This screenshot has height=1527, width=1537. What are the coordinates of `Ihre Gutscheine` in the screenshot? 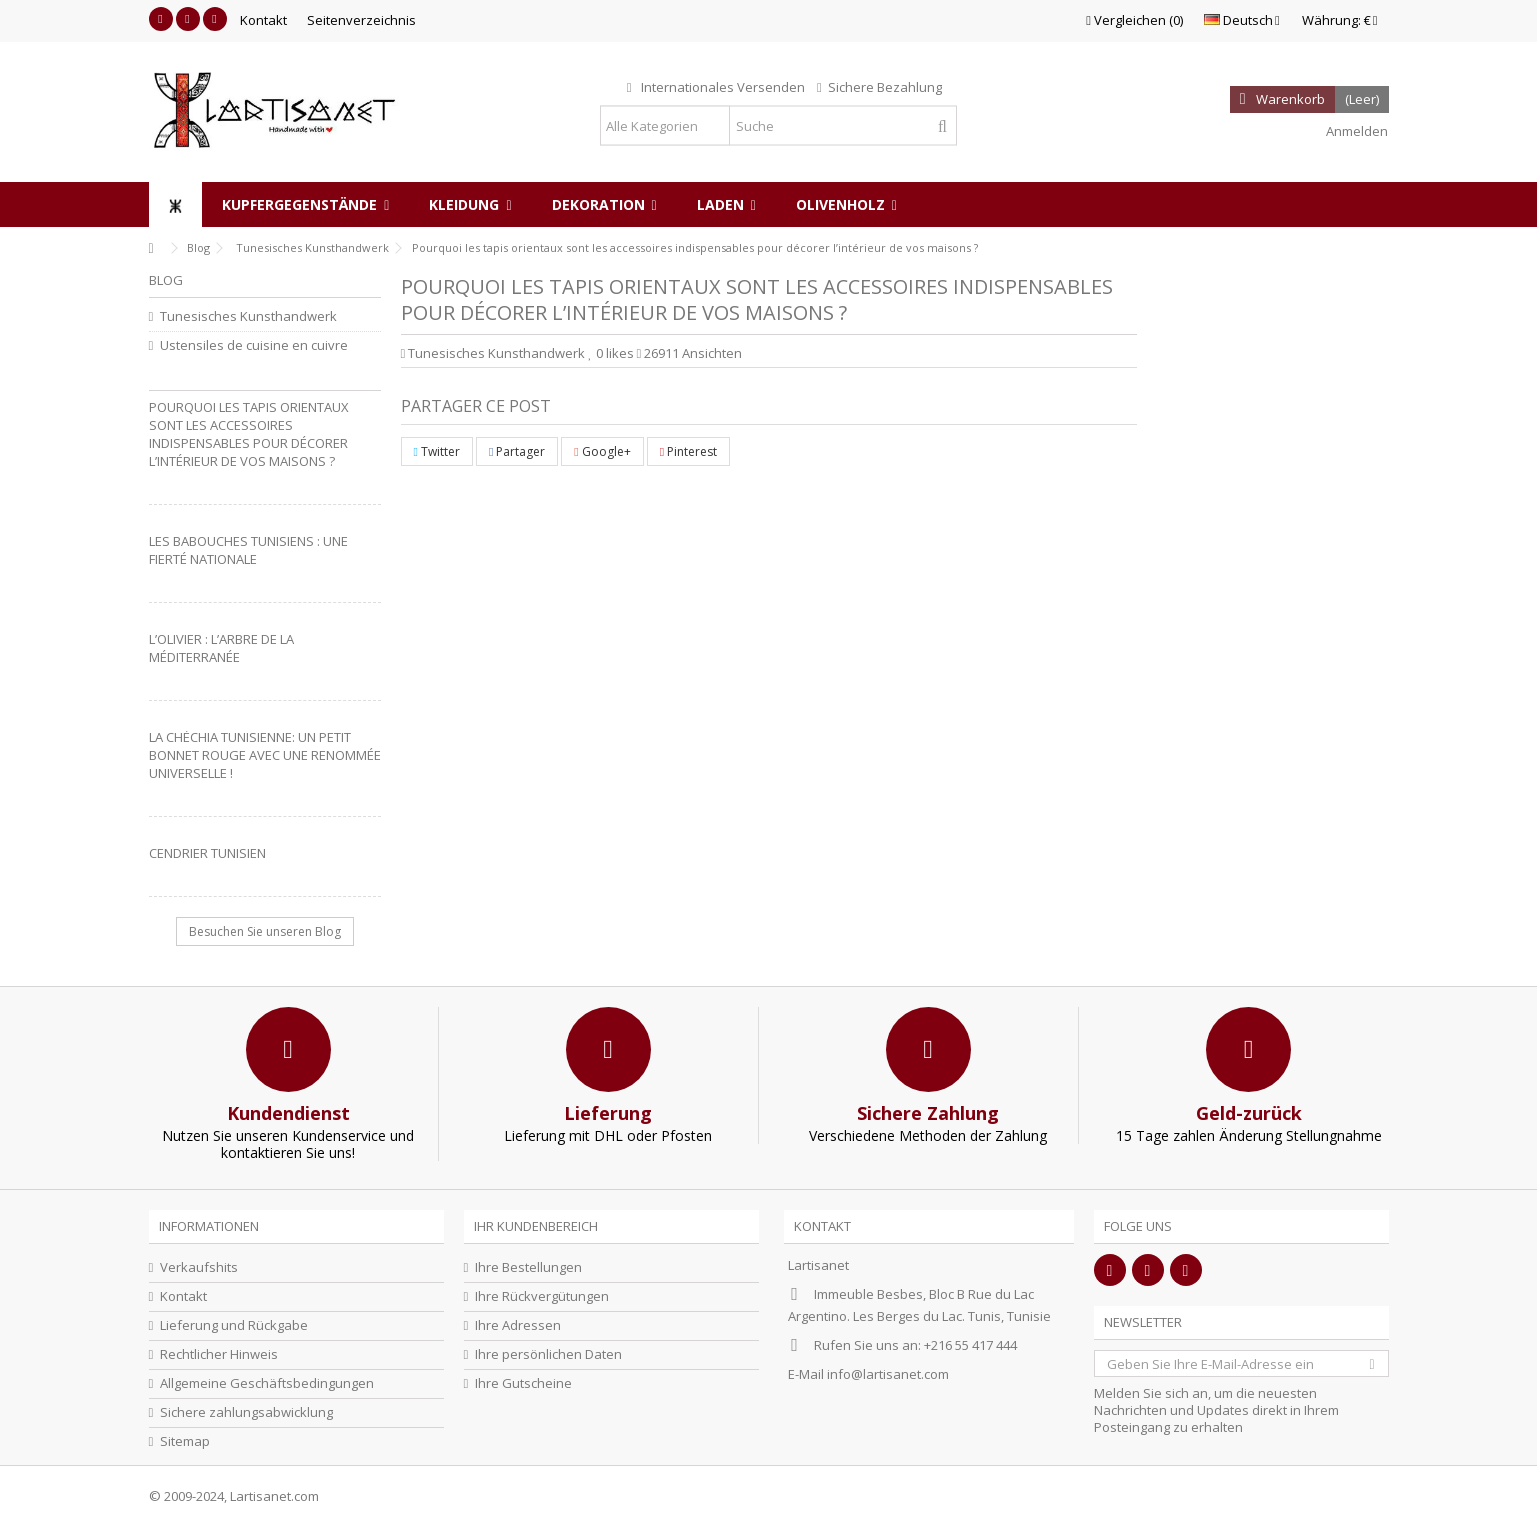 It's located at (523, 1383).